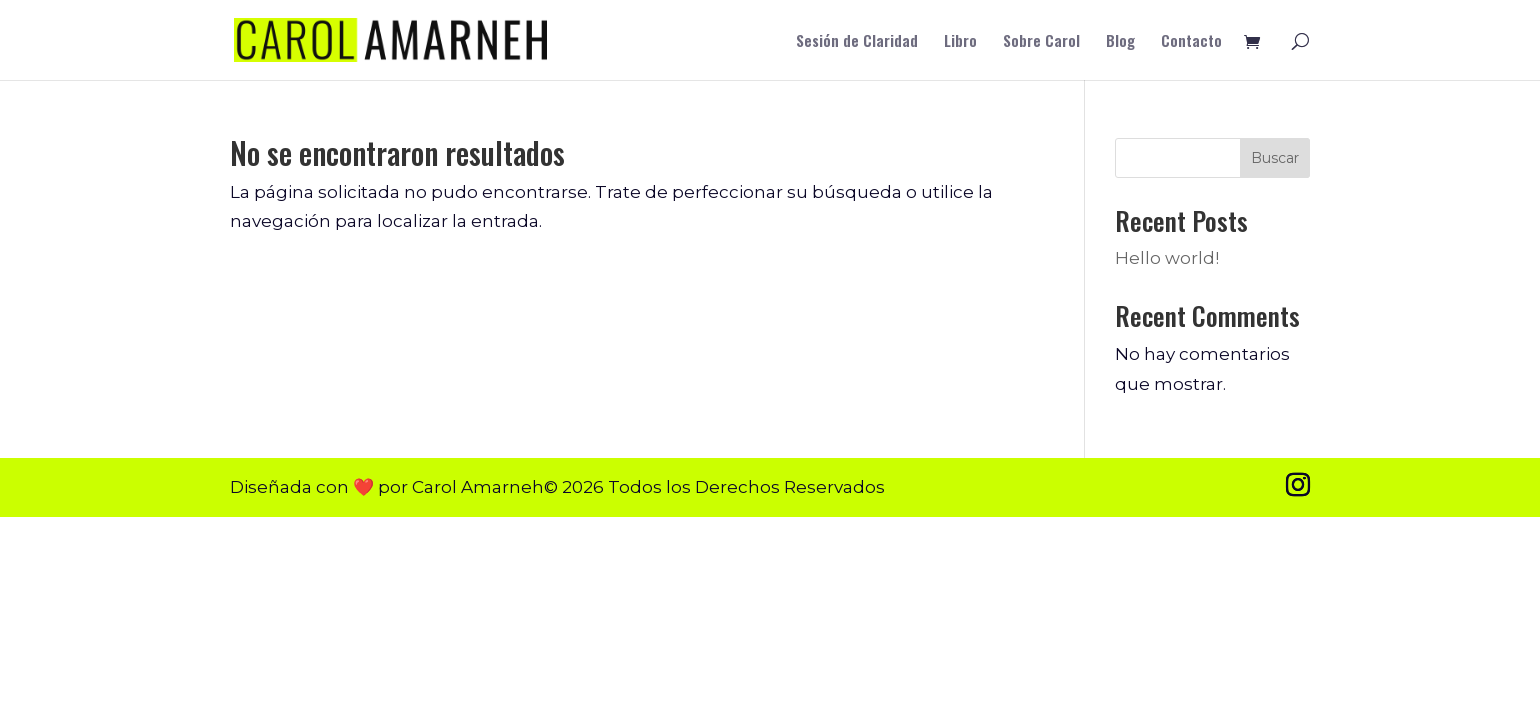  Describe the element at coordinates (1275, 158) in the screenshot. I see `Buscar` at that location.